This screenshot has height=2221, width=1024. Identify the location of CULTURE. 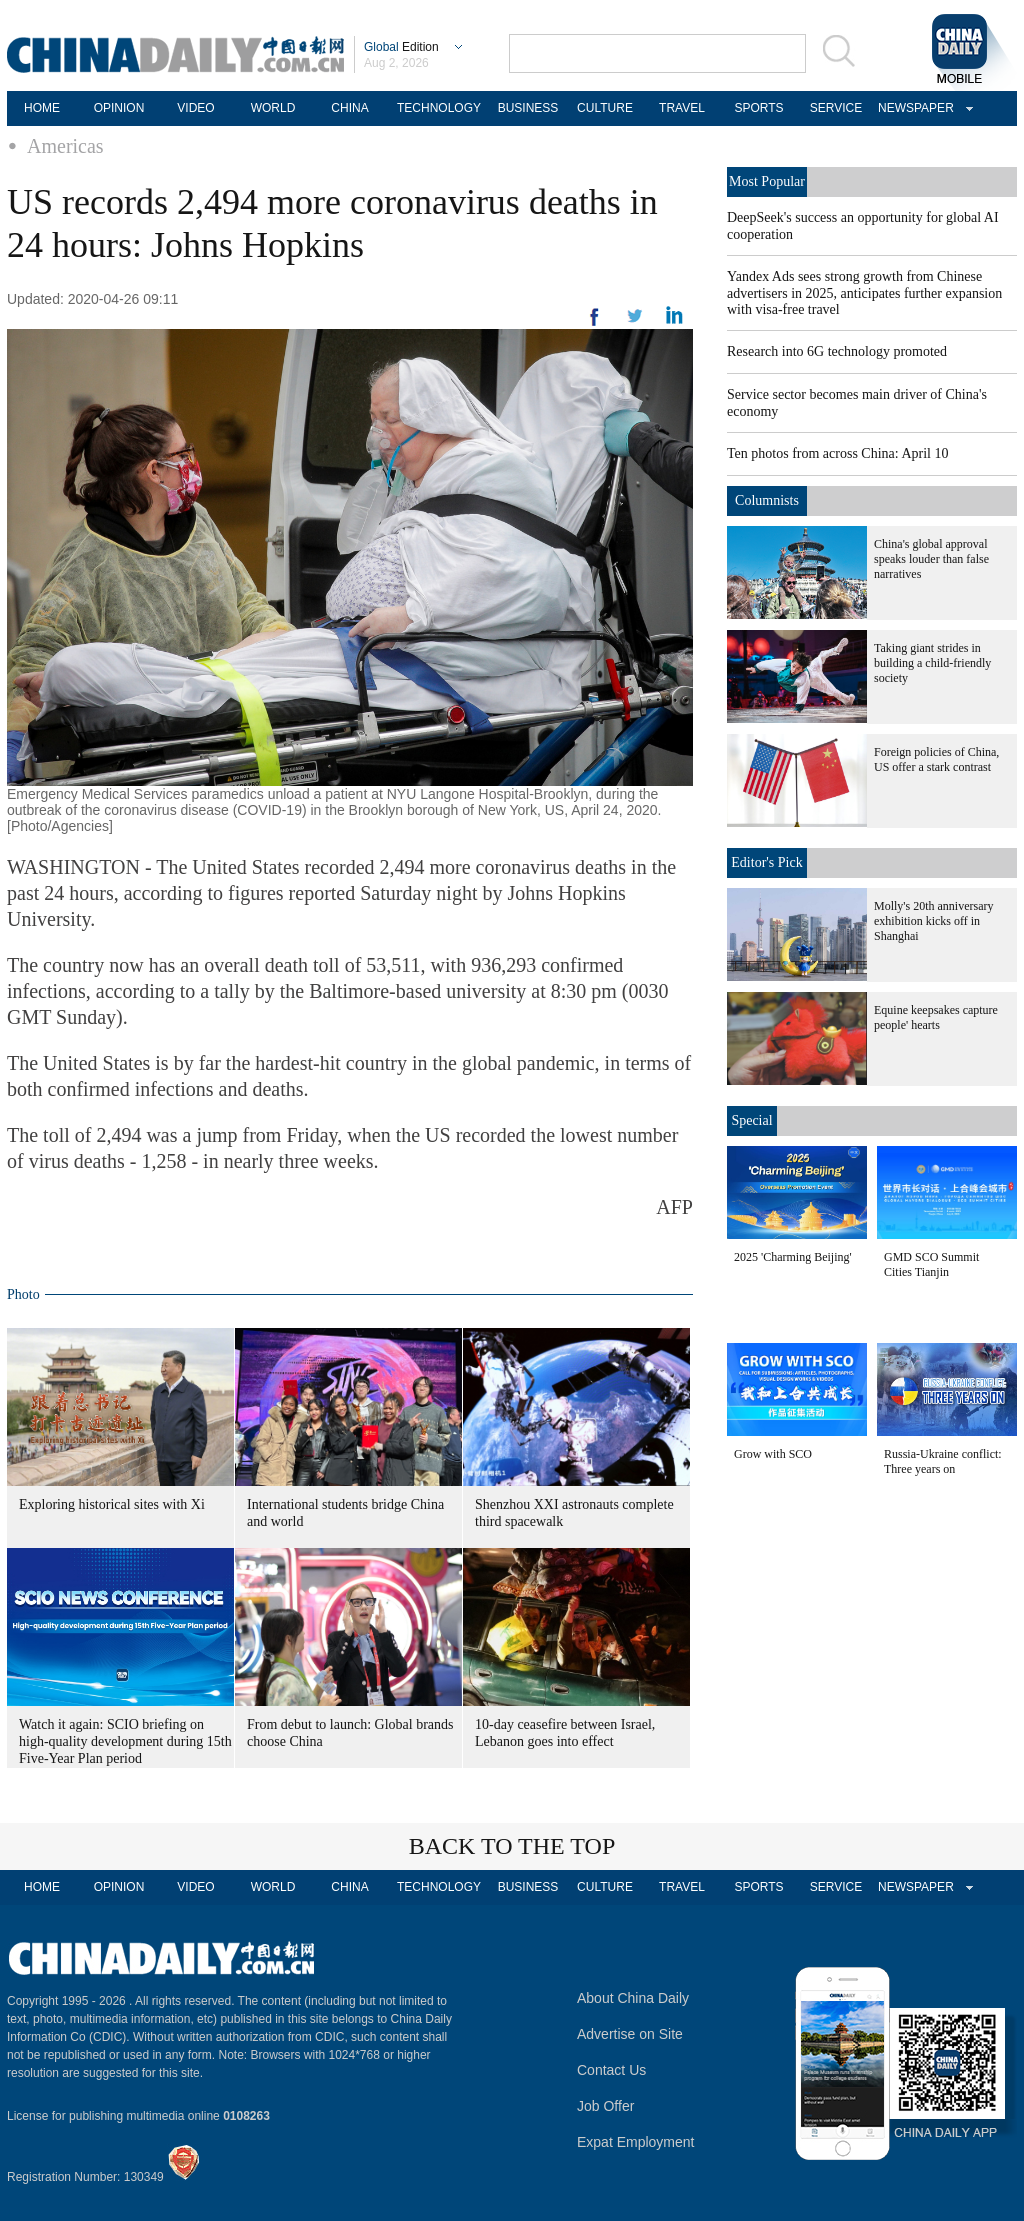
(605, 108).